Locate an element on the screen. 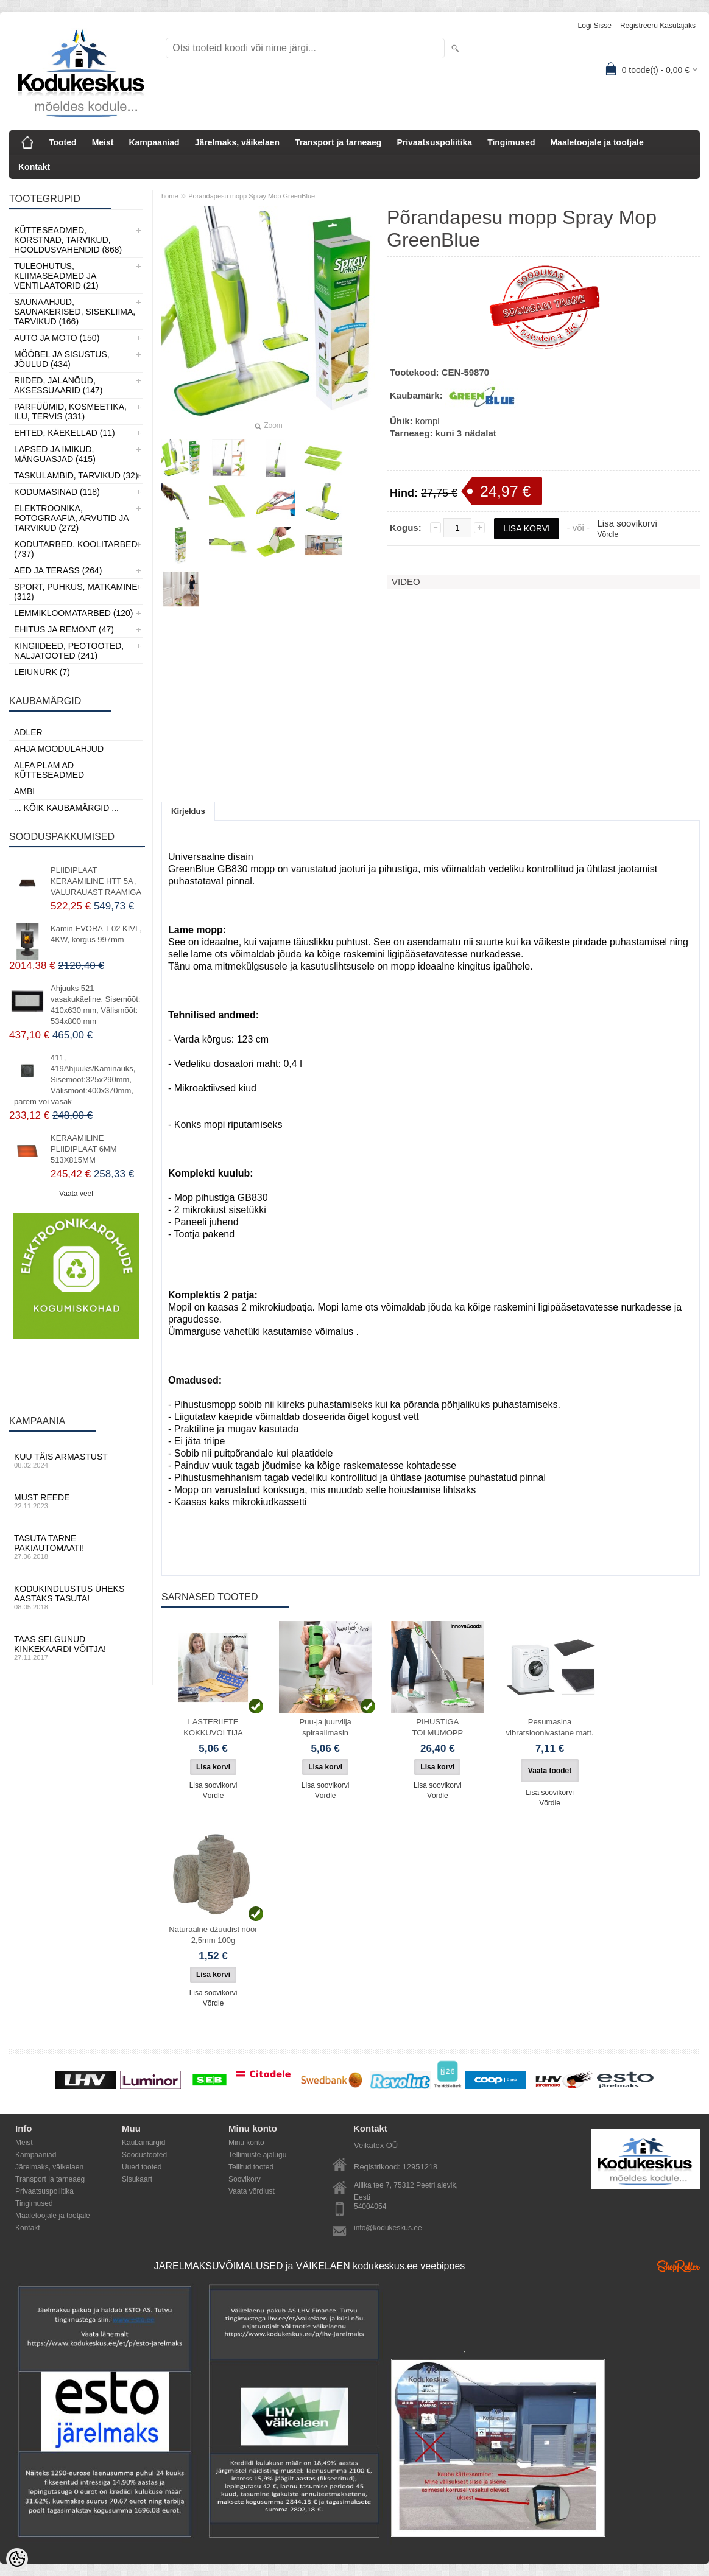 This screenshot has width=709, height=2576. Naturaalne džuudist nöör 2,5mm 100g is located at coordinates (213, 1935).